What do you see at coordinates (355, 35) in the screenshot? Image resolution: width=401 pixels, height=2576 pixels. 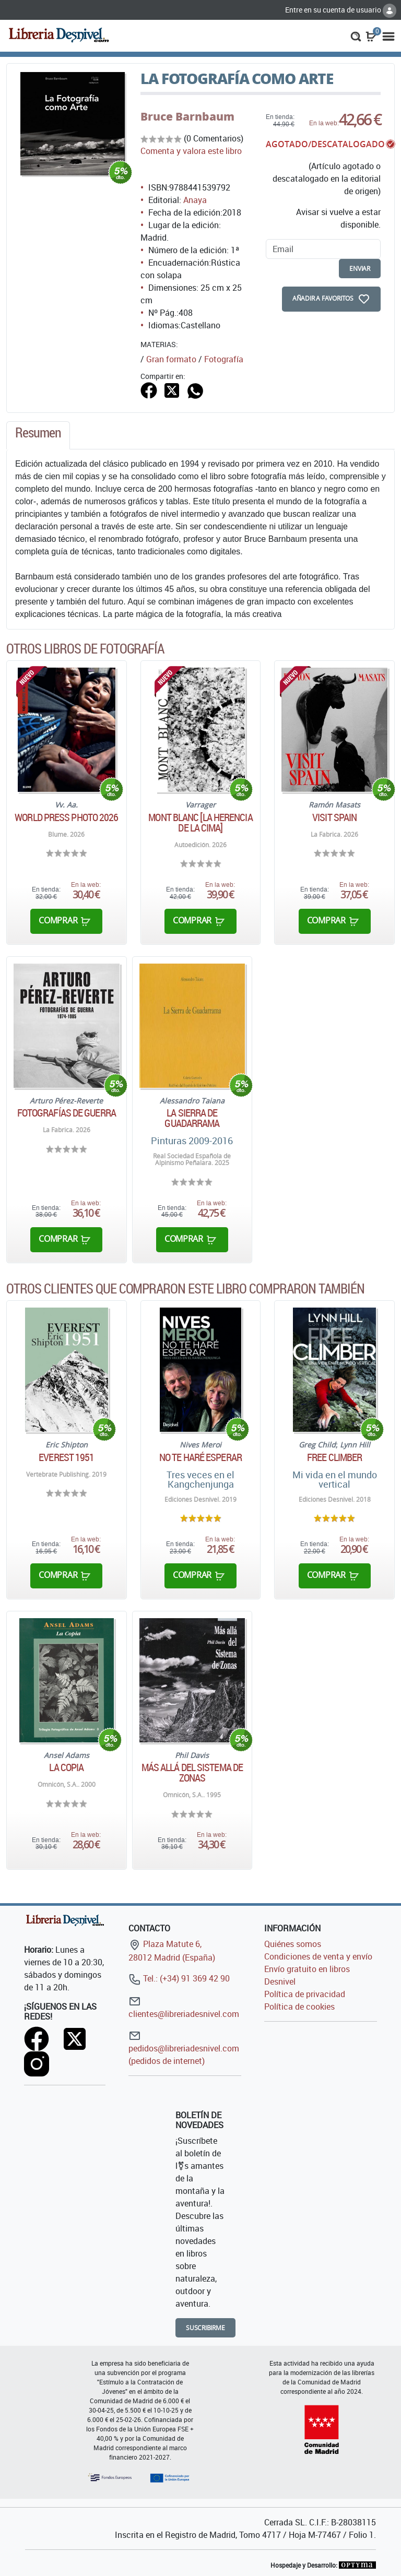 I see `[button]` at bounding box center [355, 35].